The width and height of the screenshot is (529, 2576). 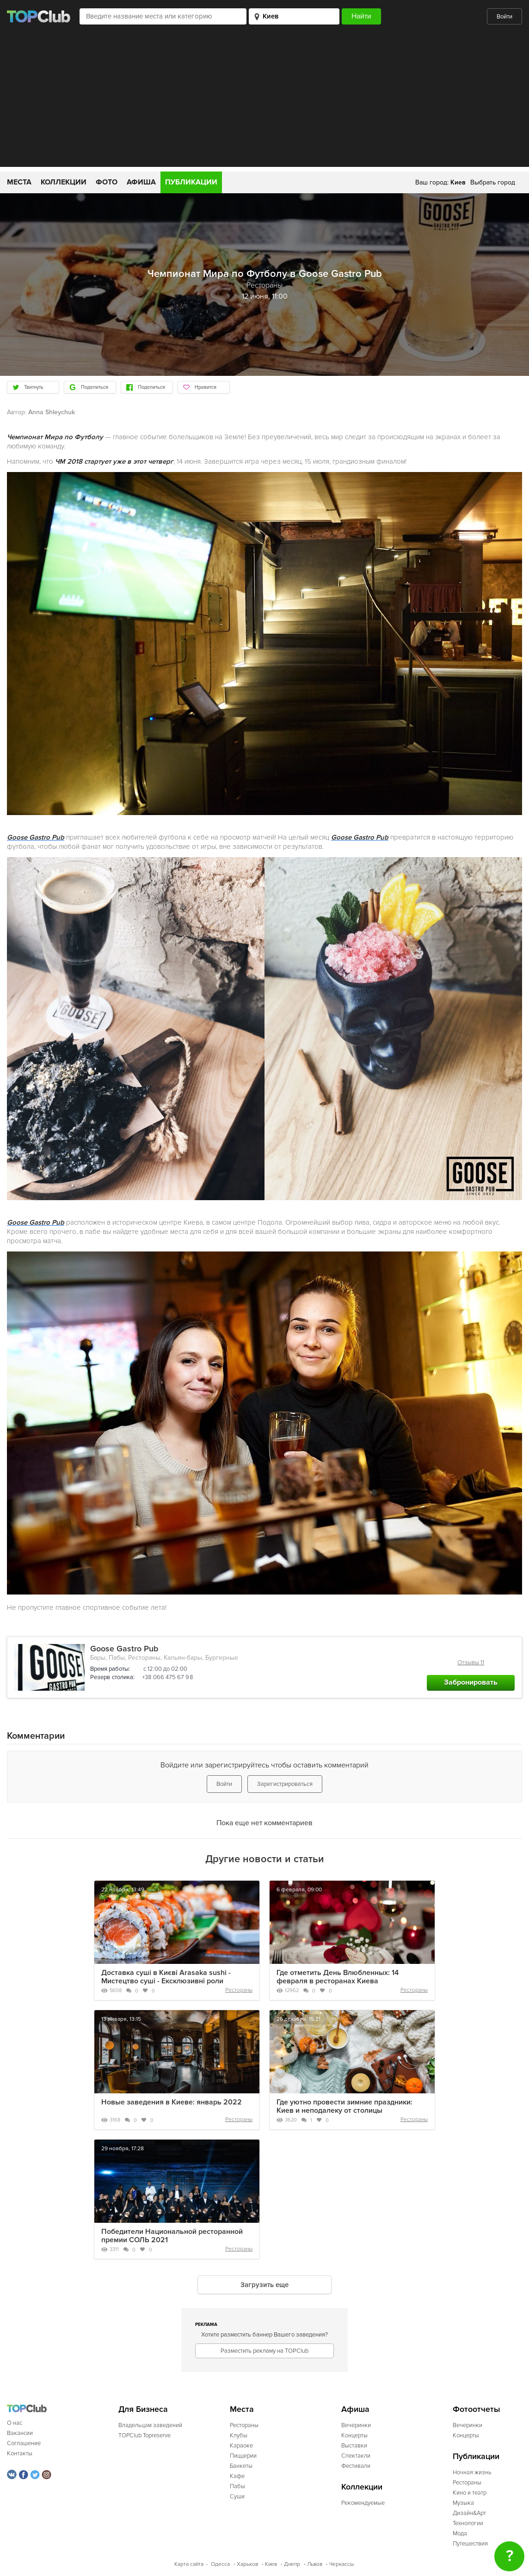 I want to click on Одесса, so click(x=220, y=2564).